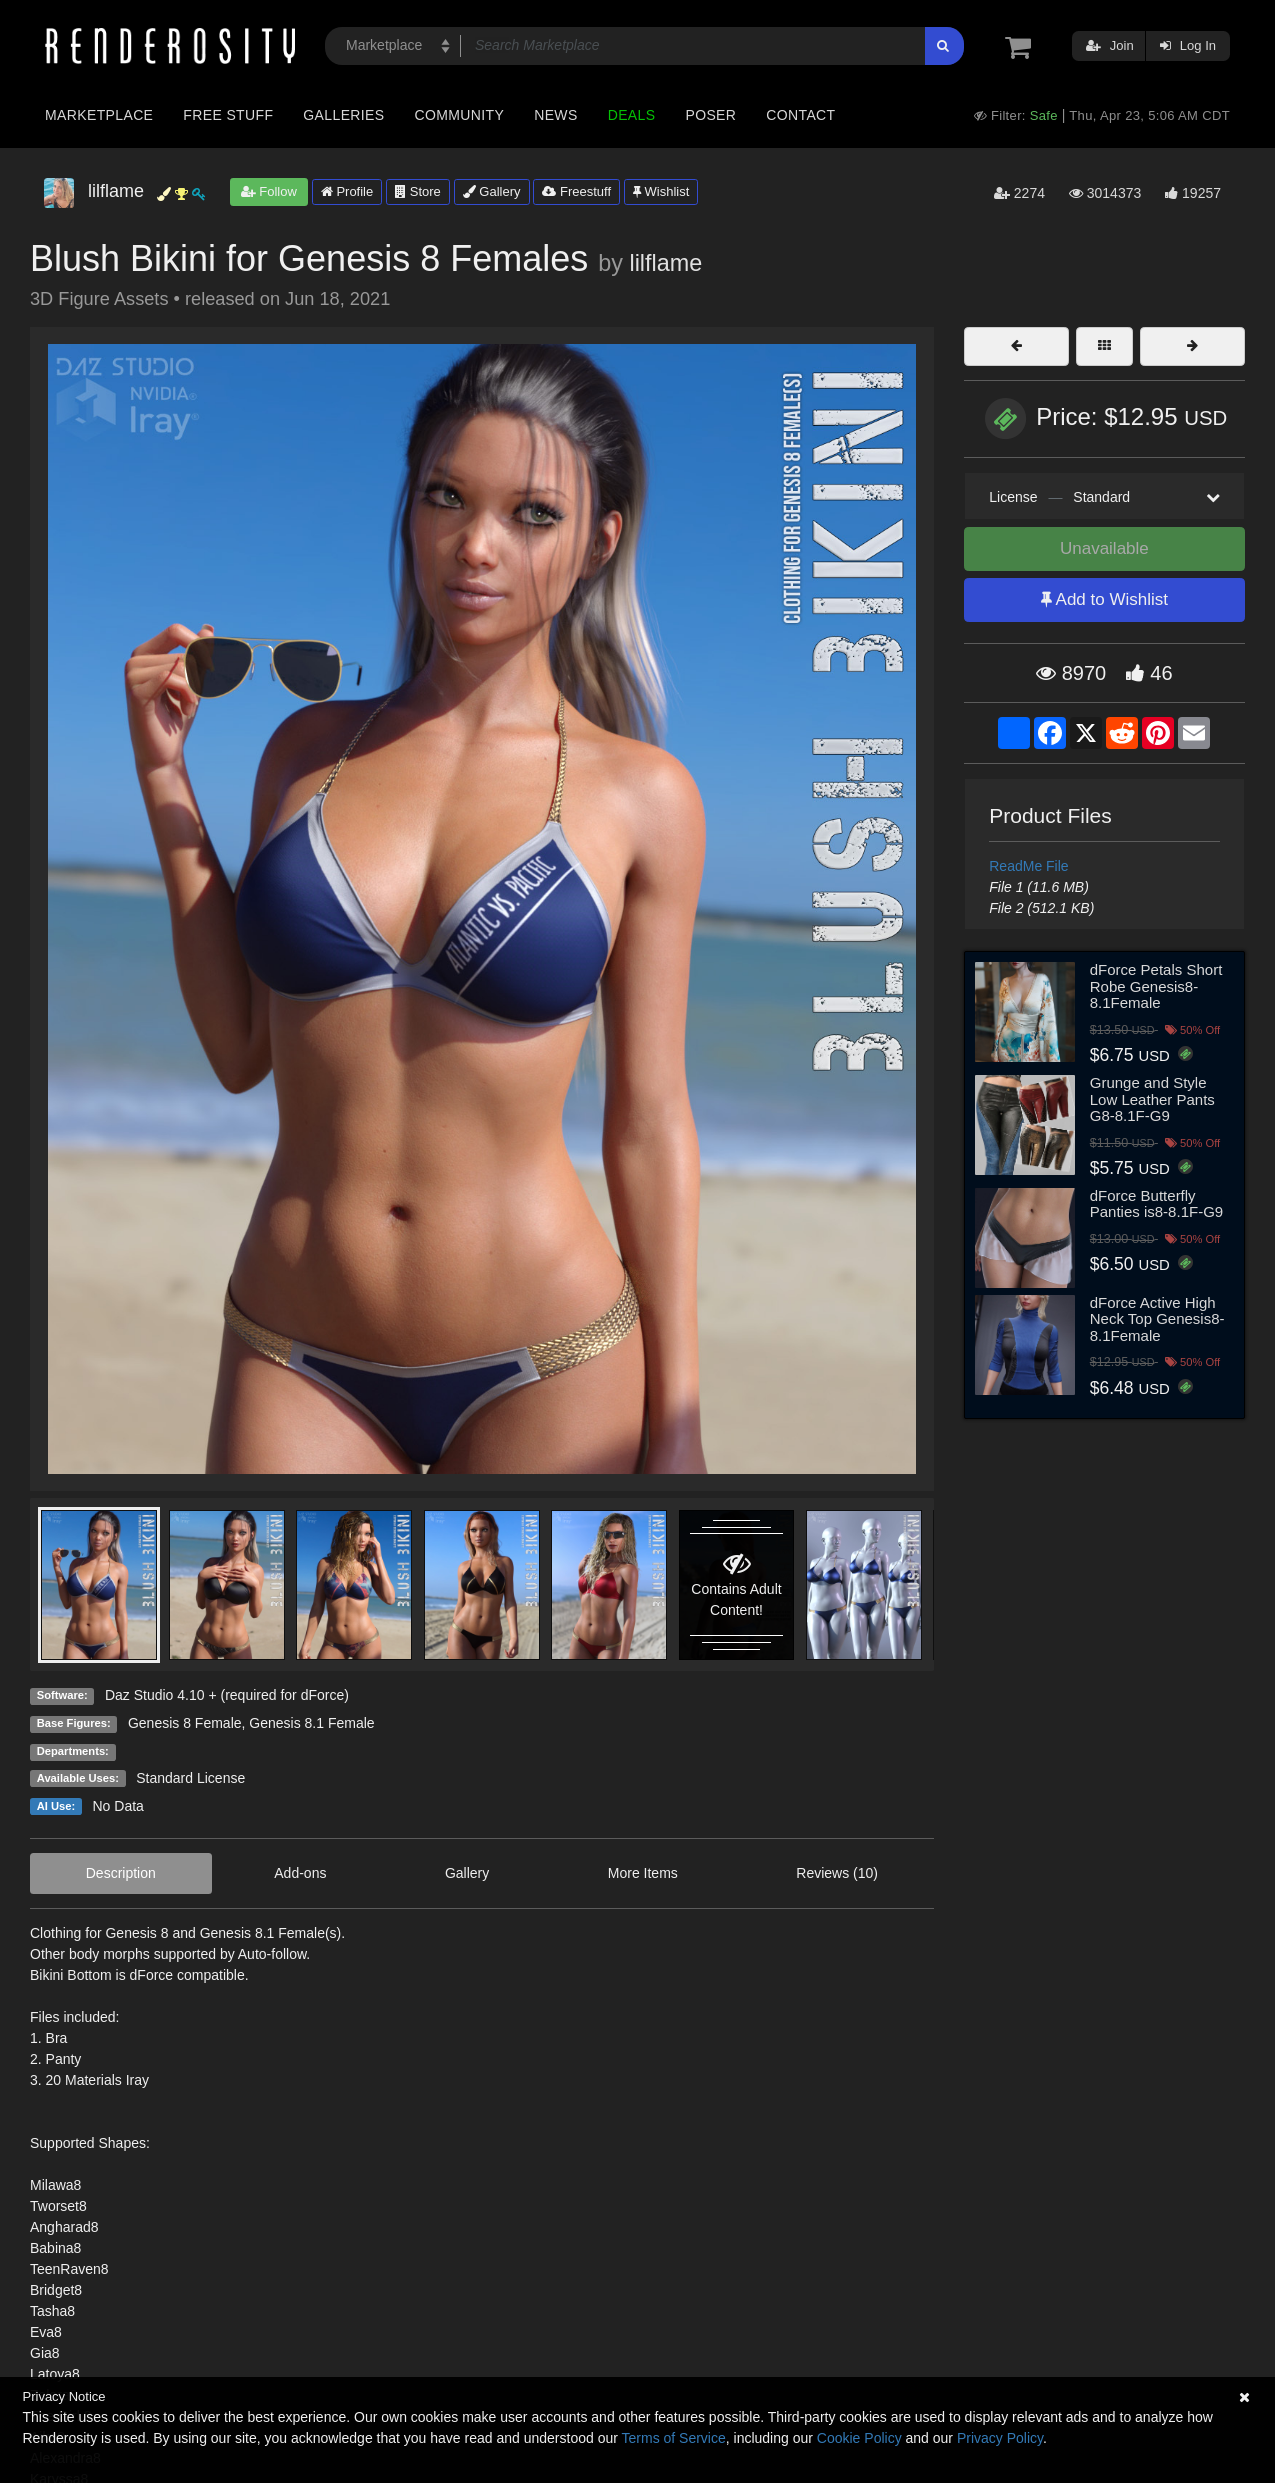 This screenshot has width=1275, height=2483. I want to click on Profile, so click(347, 191).